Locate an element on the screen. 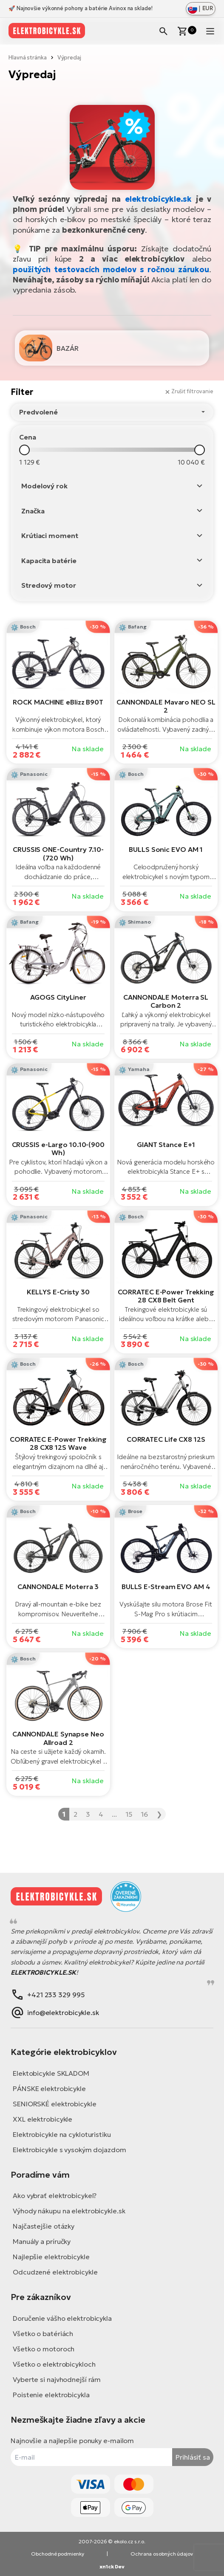 The width and height of the screenshot is (224, 2576). Krútiaci moment is located at coordinates (49, 535).